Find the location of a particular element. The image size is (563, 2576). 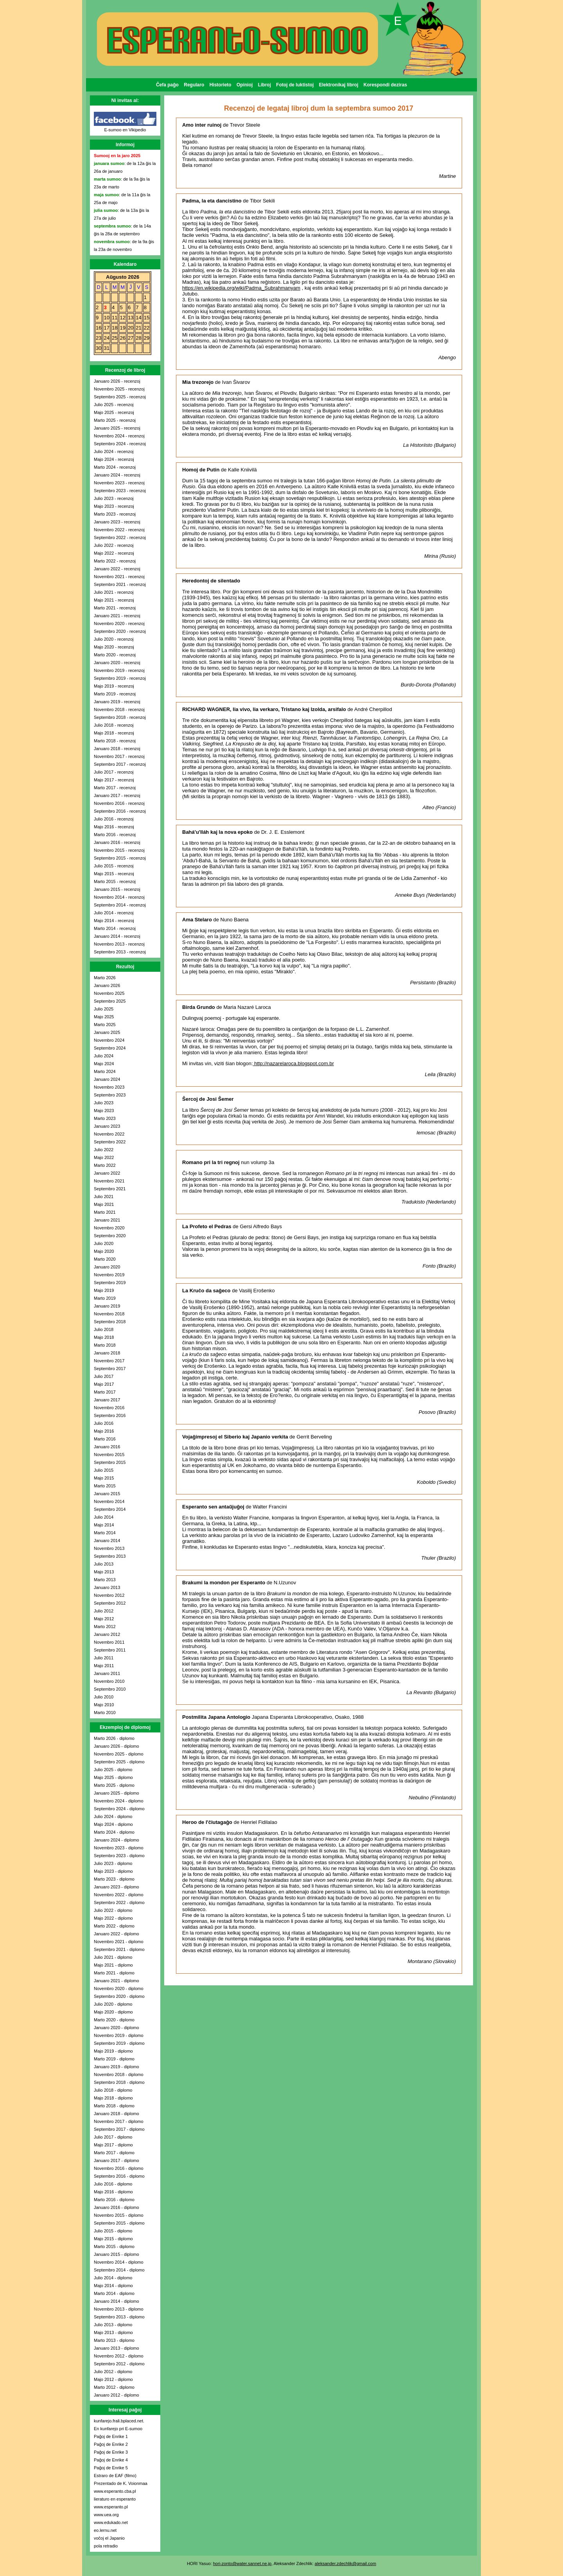

Januaro 2023 - recenzoj is located at coordinates (117, 521).